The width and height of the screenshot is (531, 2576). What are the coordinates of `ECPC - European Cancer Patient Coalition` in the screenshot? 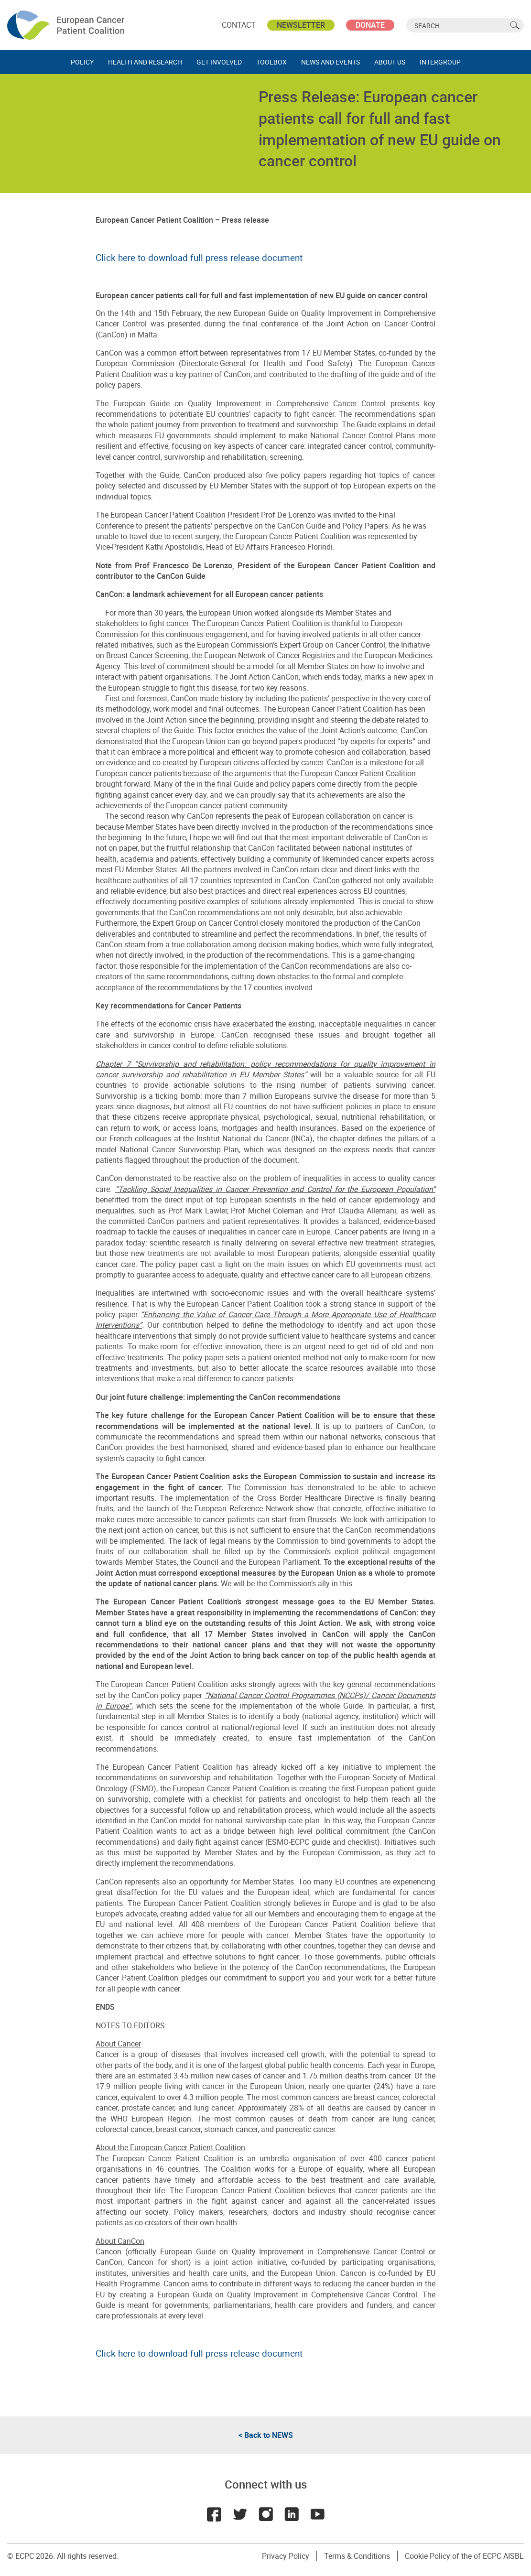 It's located at (67, 25).